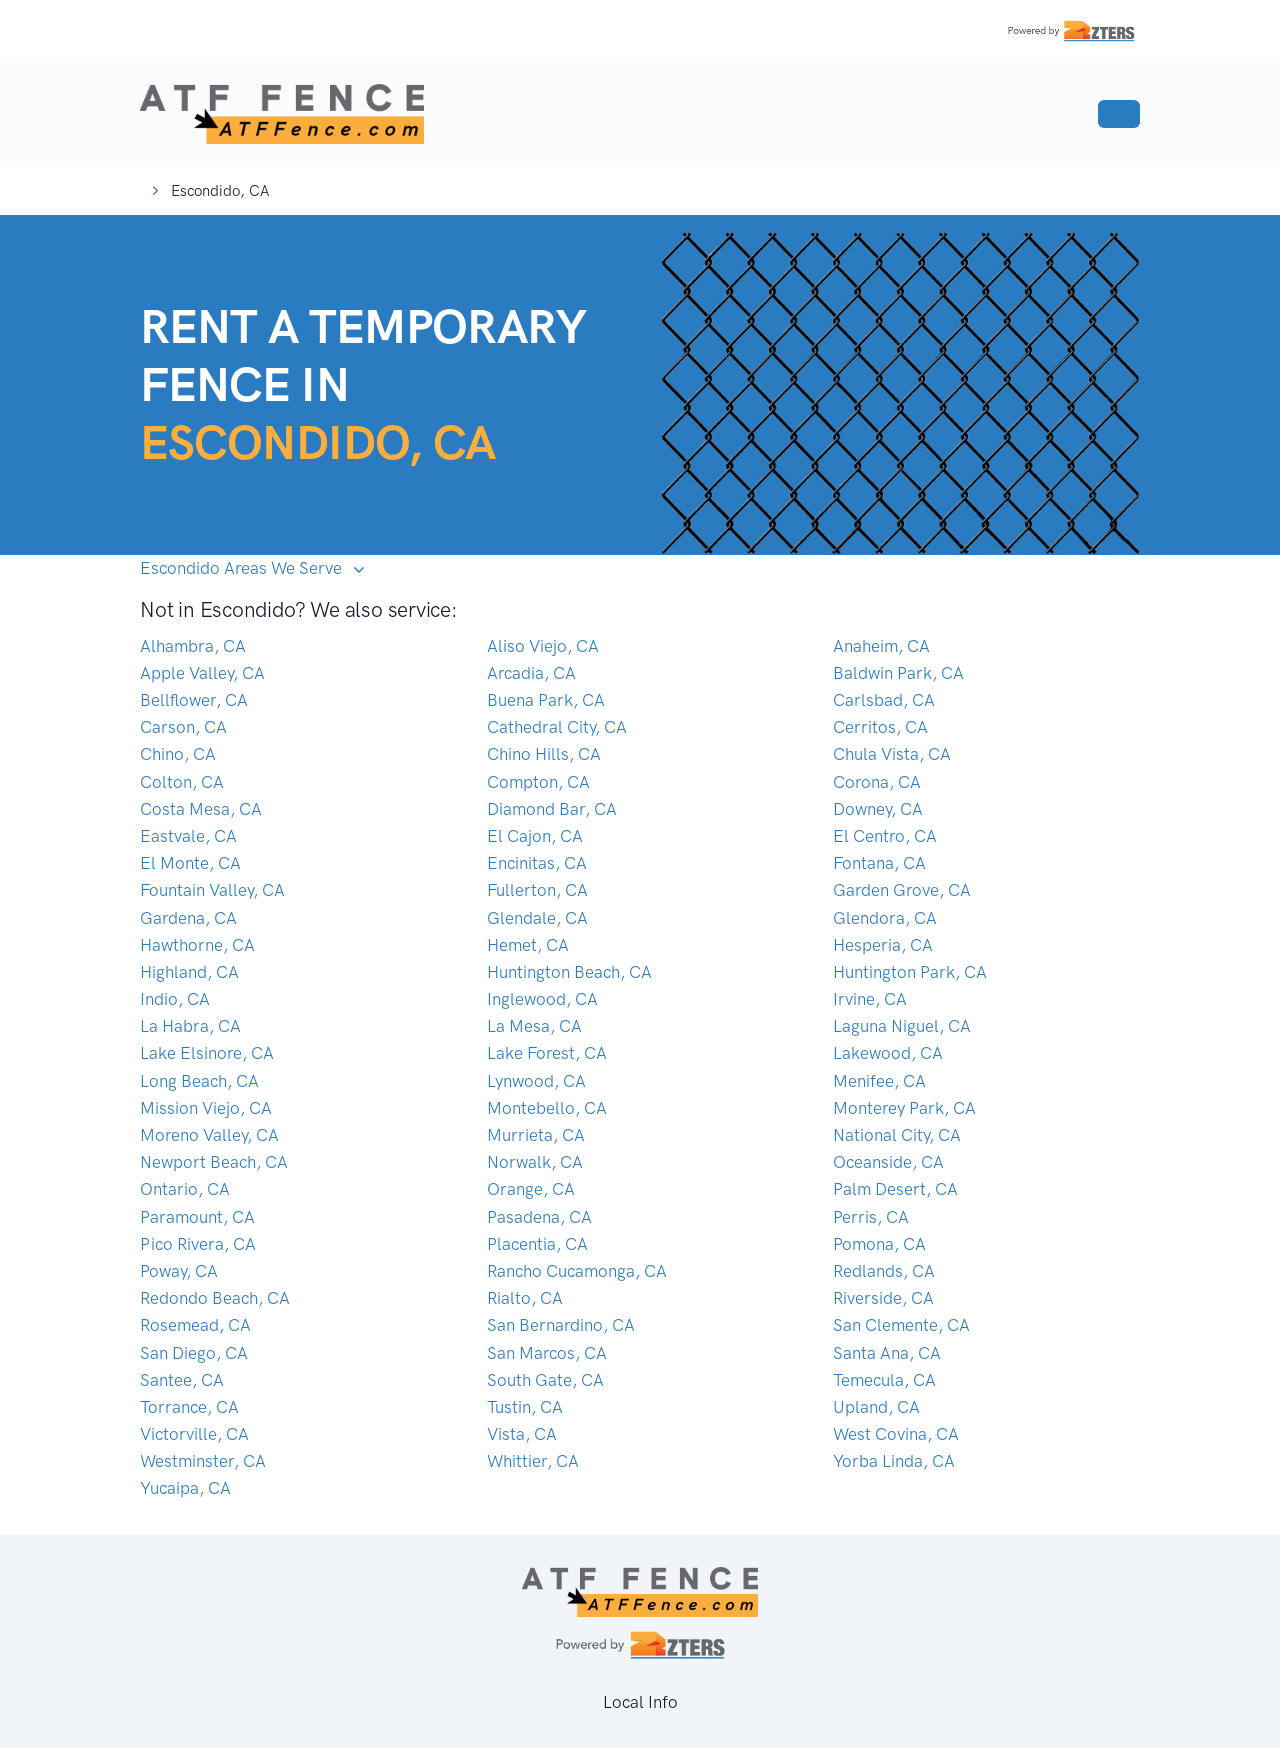 The width and height of the screenshot is (1280, 1748). I want to click on Victorville, CA, so click(194, 1434).